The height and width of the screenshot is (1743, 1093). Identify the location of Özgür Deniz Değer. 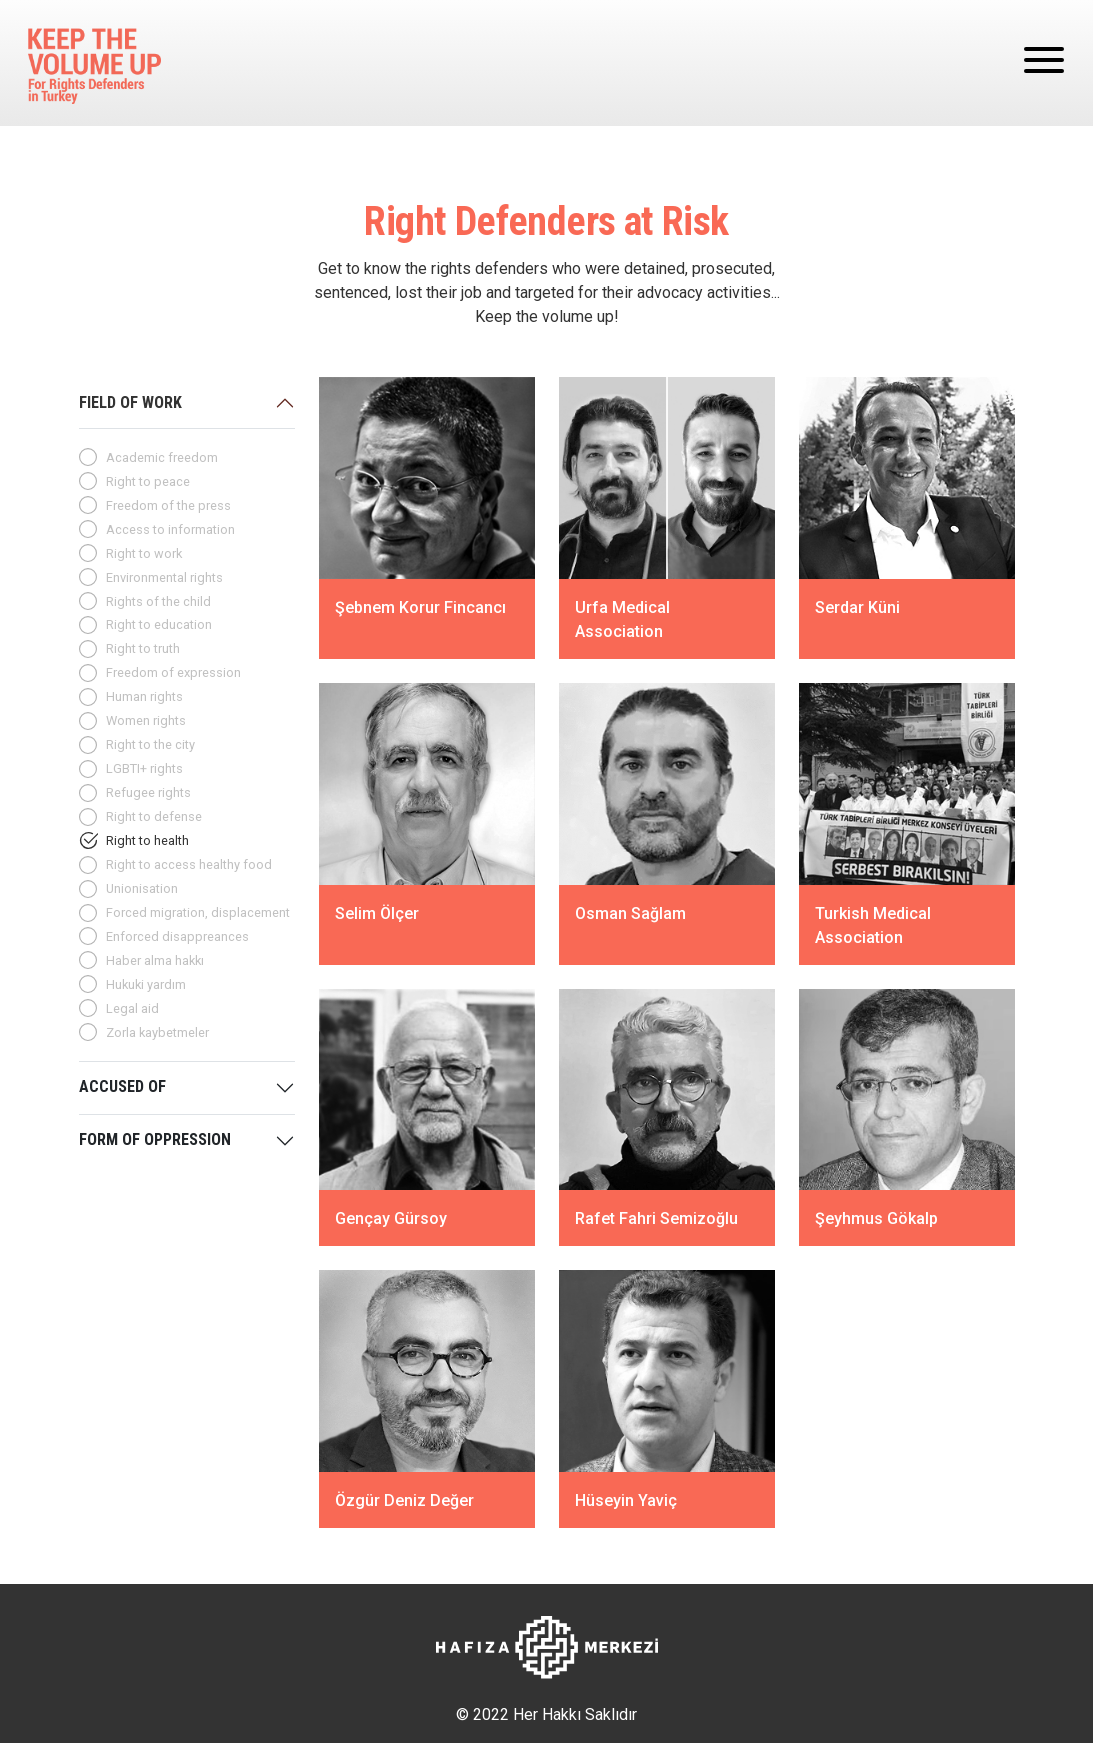
(404, 1499).